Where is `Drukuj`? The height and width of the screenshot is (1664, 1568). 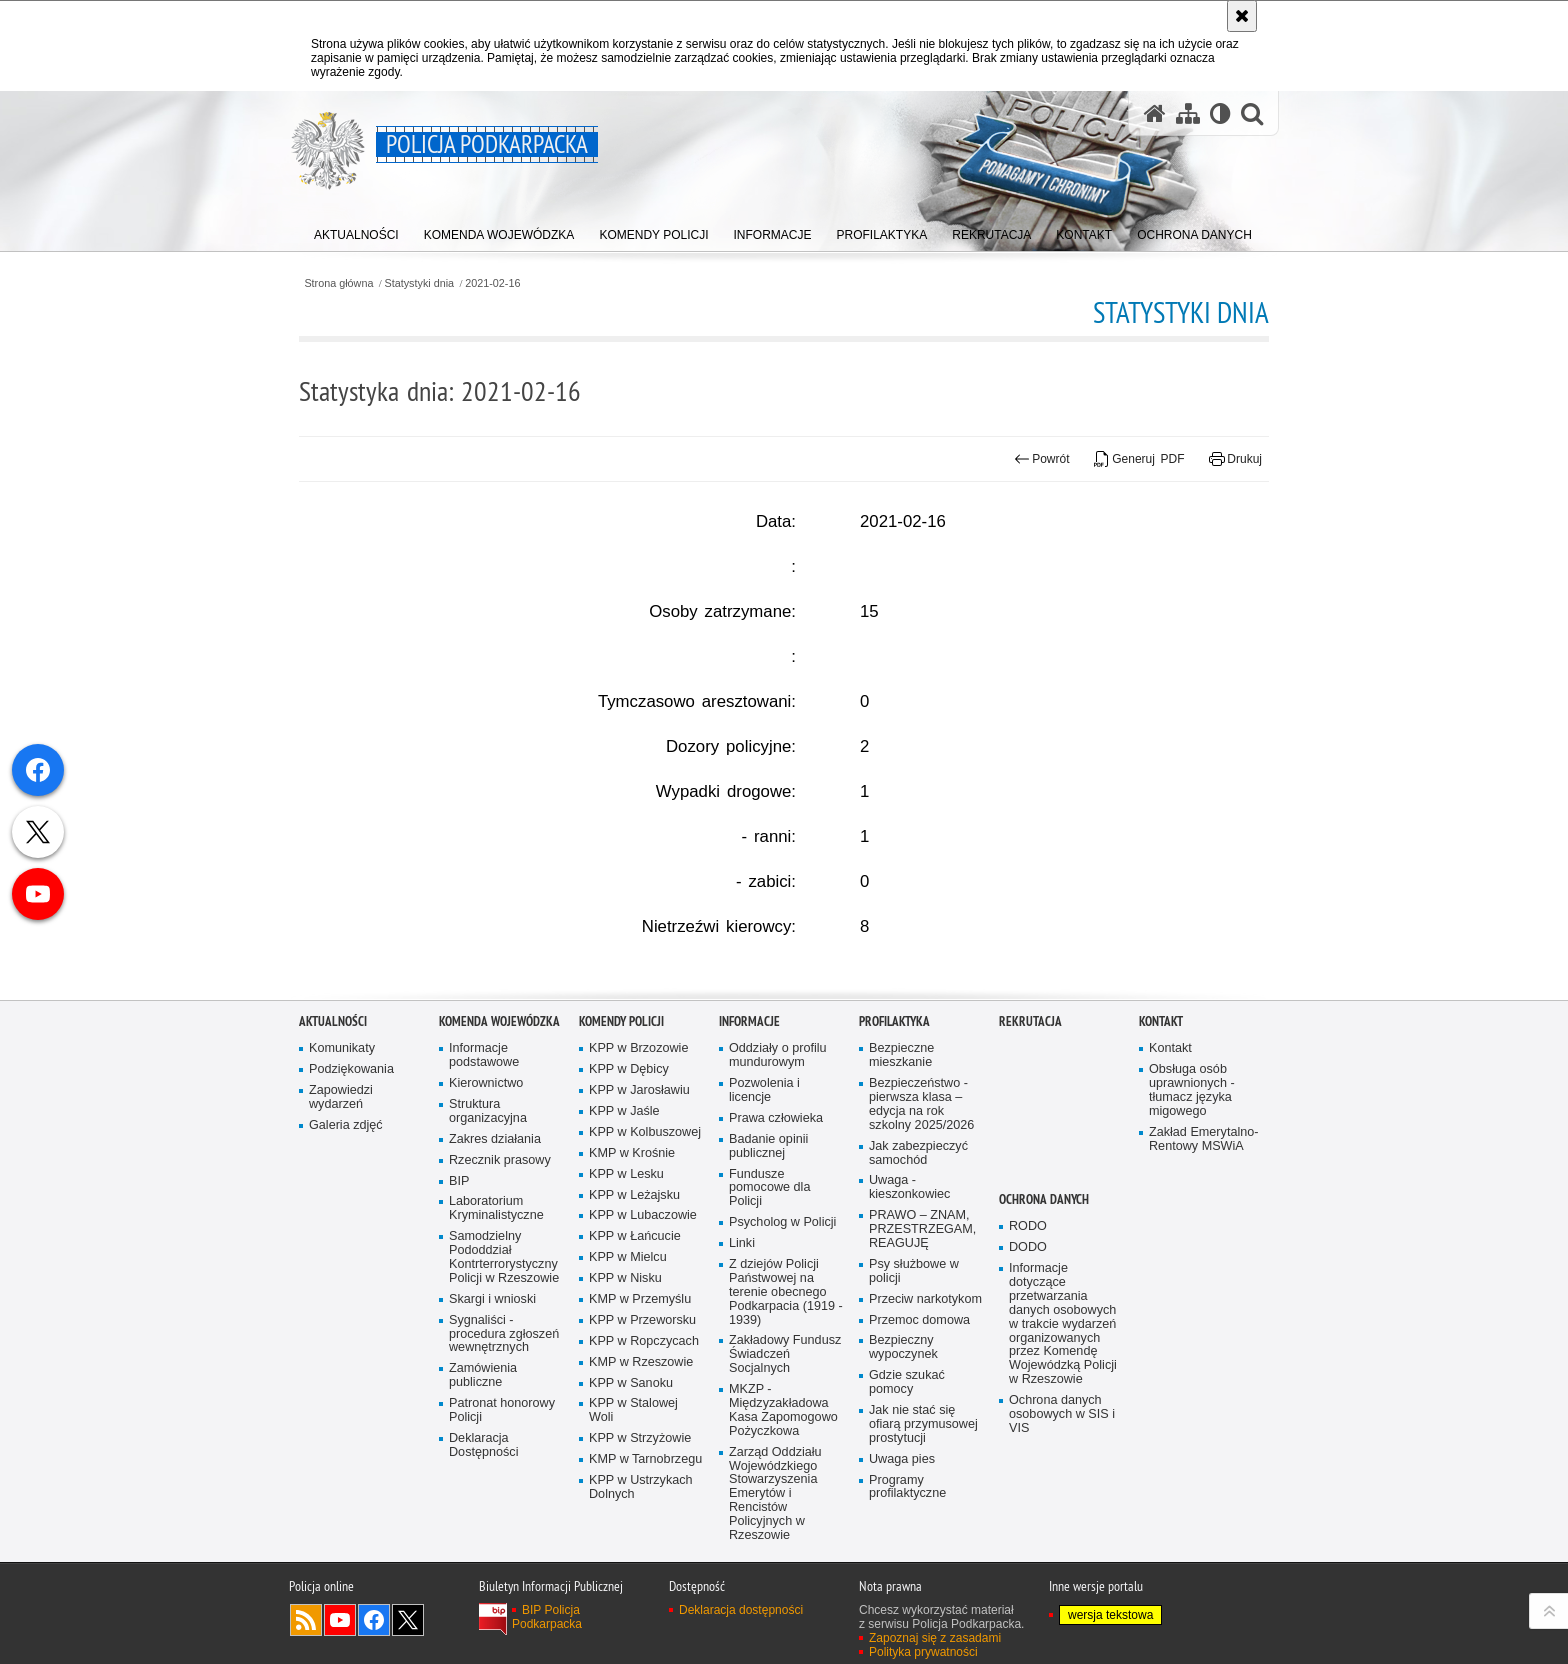 Drukuj is located at coordinates (1235, 459).